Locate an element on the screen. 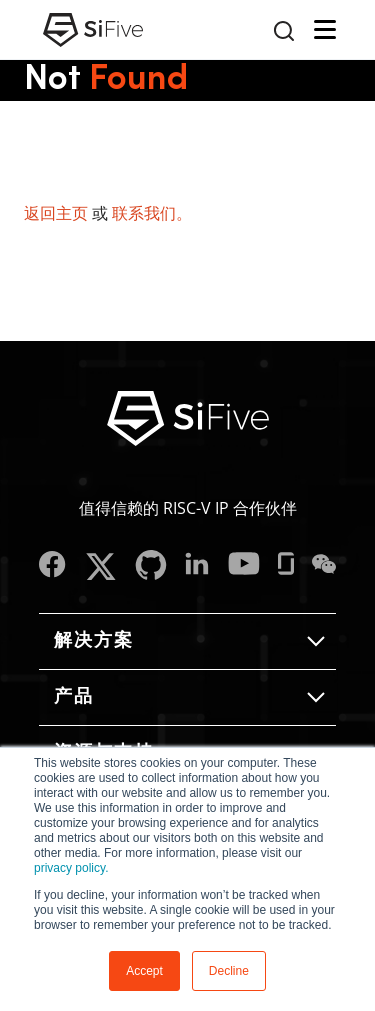 This screenshot has height=1011, width=375. Decline [button] is located at coordinates (229, 971).